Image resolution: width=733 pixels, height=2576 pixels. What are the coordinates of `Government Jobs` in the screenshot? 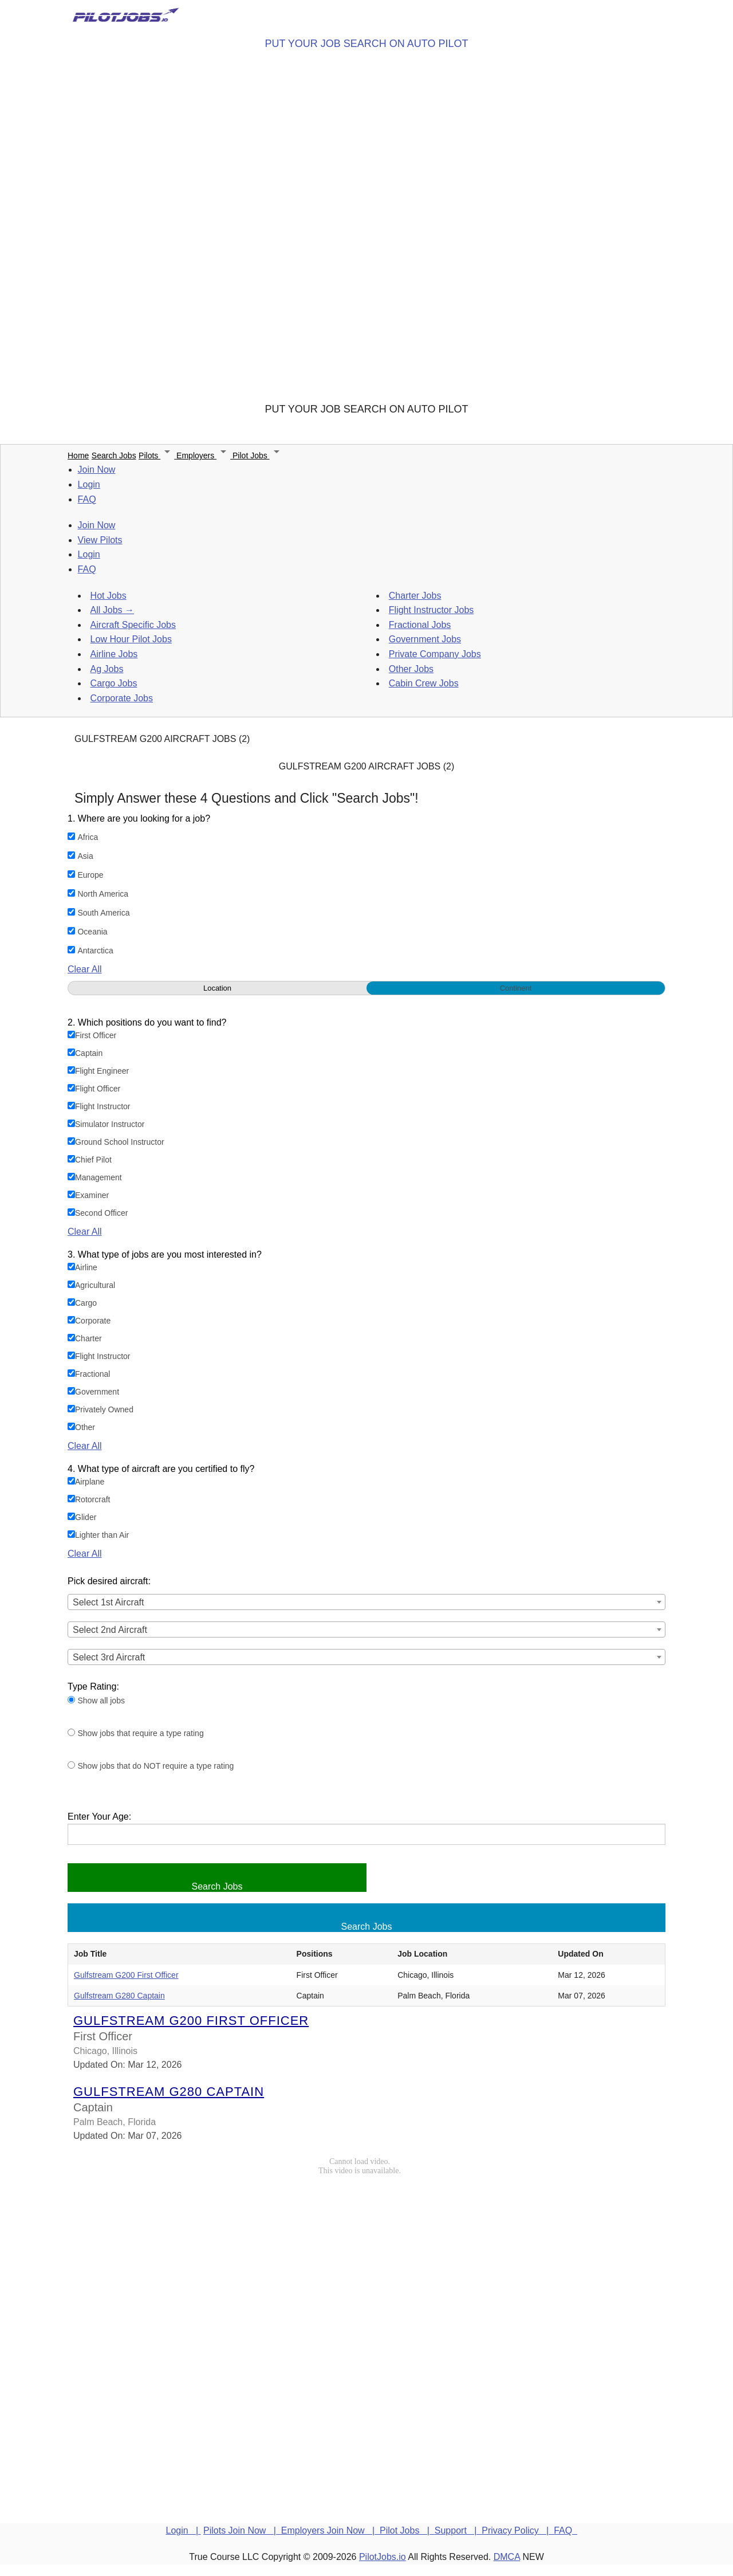 It's located at (425, 639).